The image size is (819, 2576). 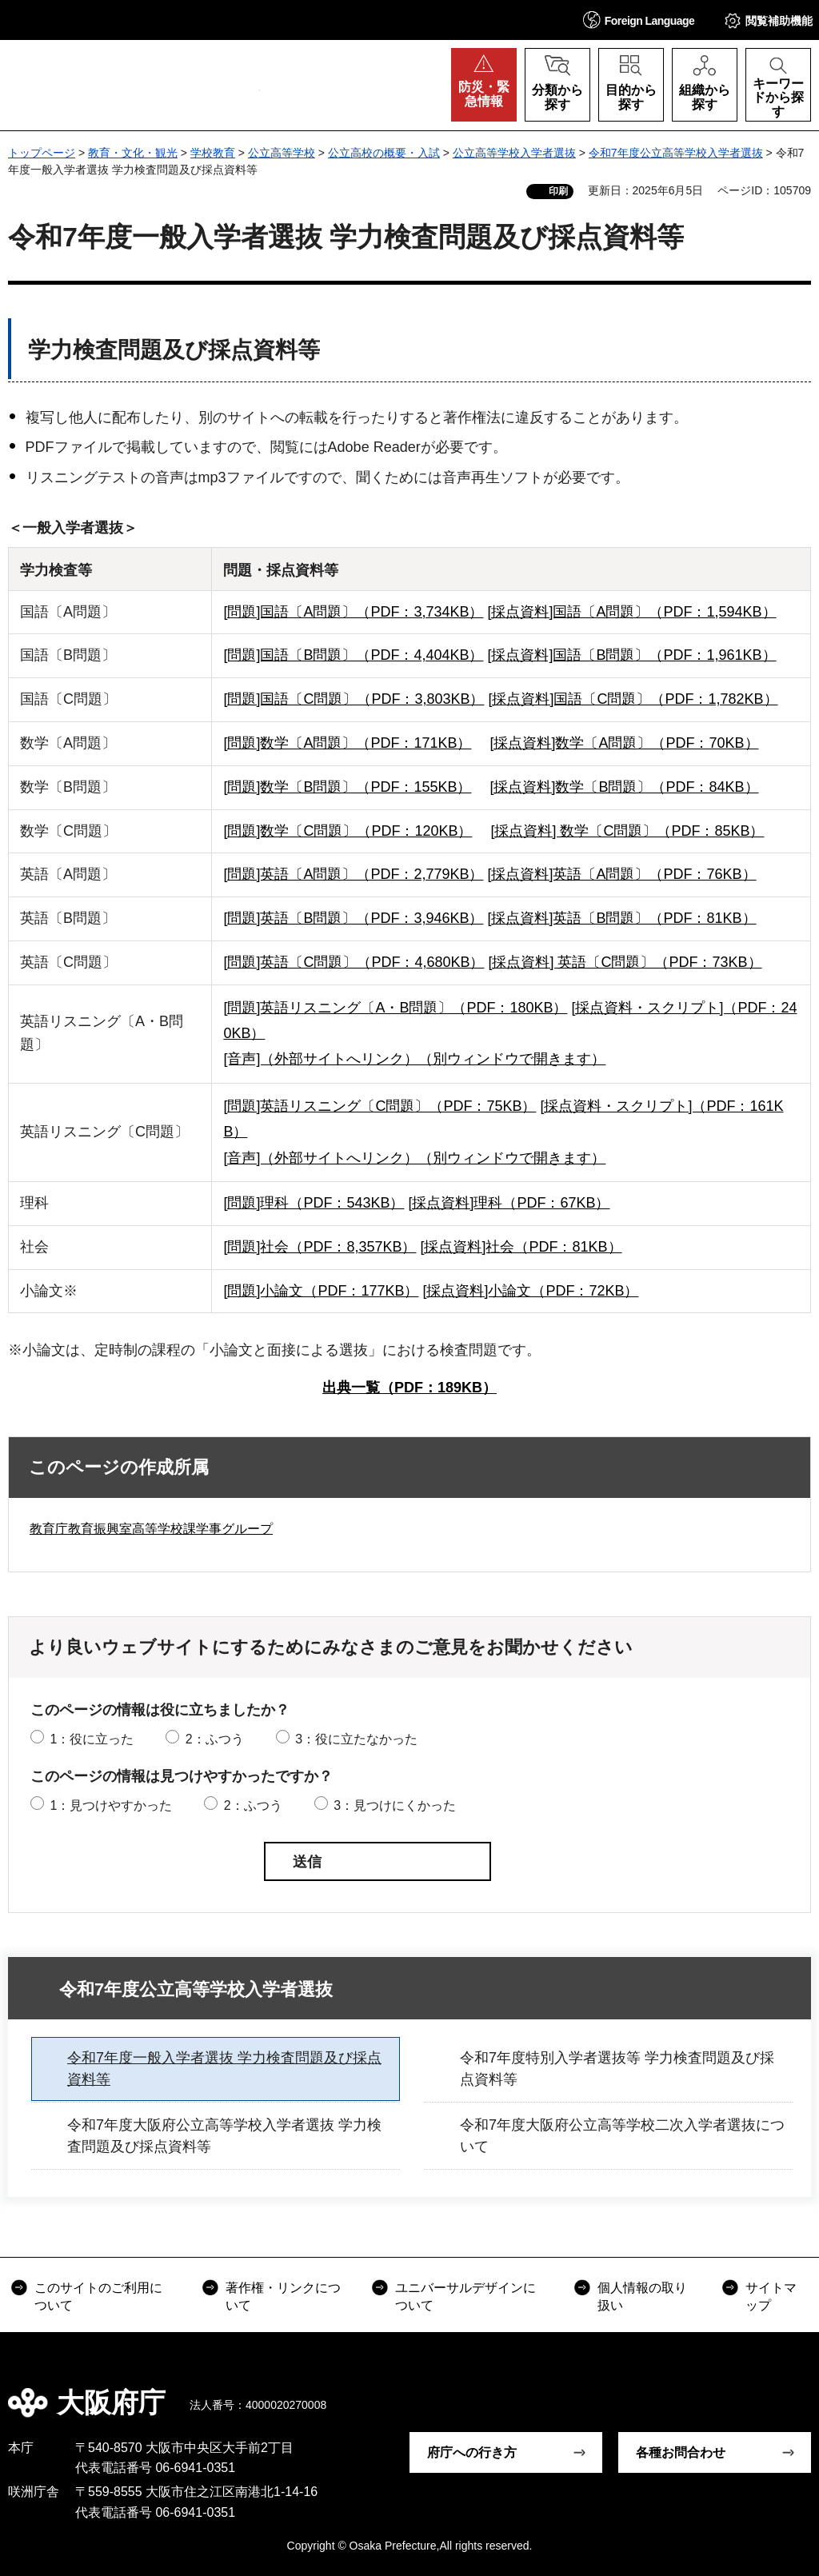 I want to click on [採点資料]数学〔B問題〕（PDF：84KB）, so click(x=623, y=787).